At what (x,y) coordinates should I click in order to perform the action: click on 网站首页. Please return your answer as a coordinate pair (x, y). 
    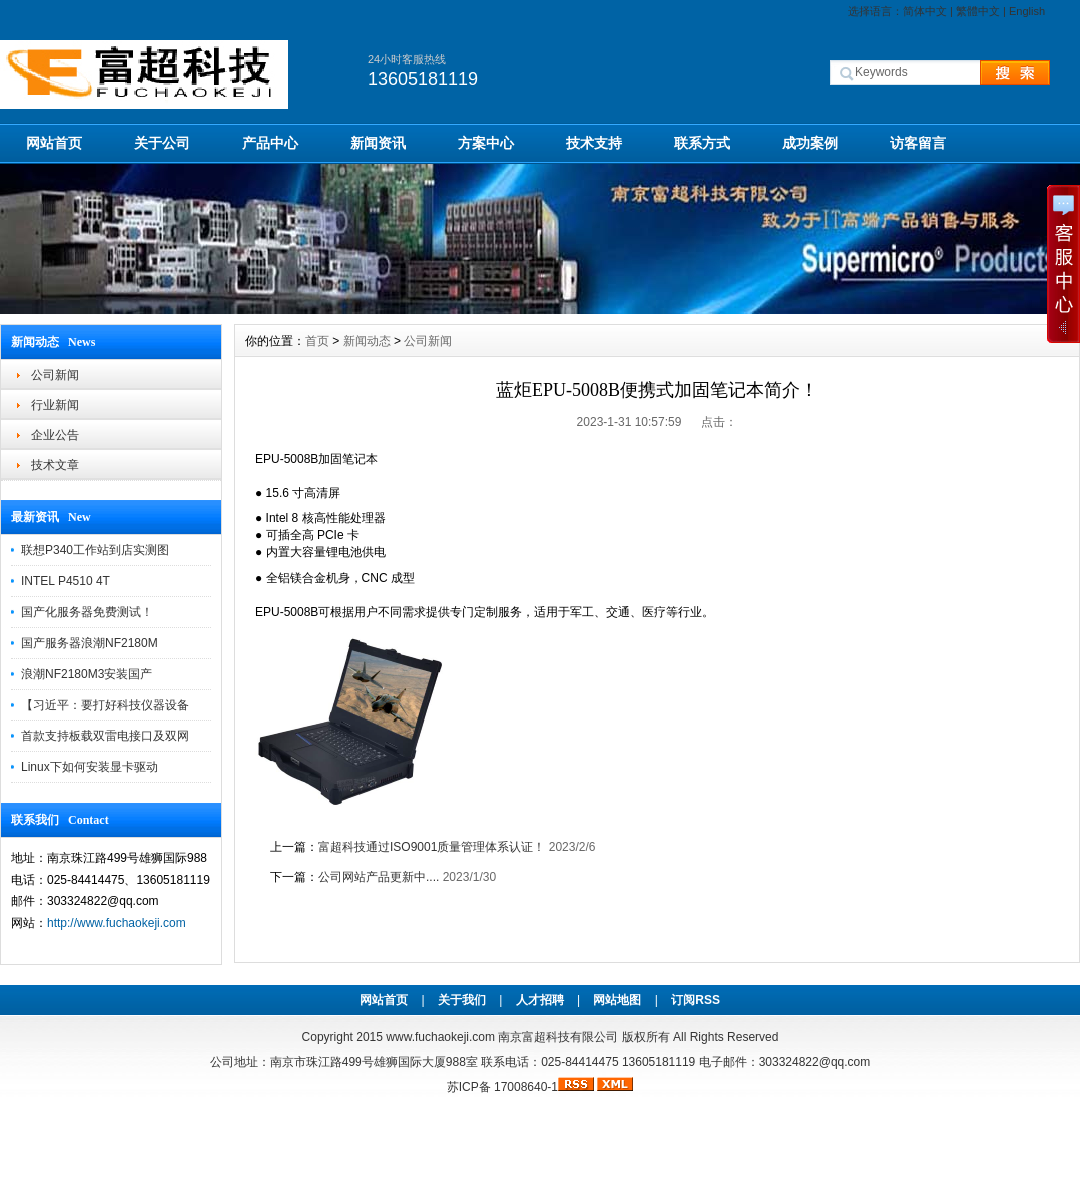
    Looking at the image, I should click on (54, 143).